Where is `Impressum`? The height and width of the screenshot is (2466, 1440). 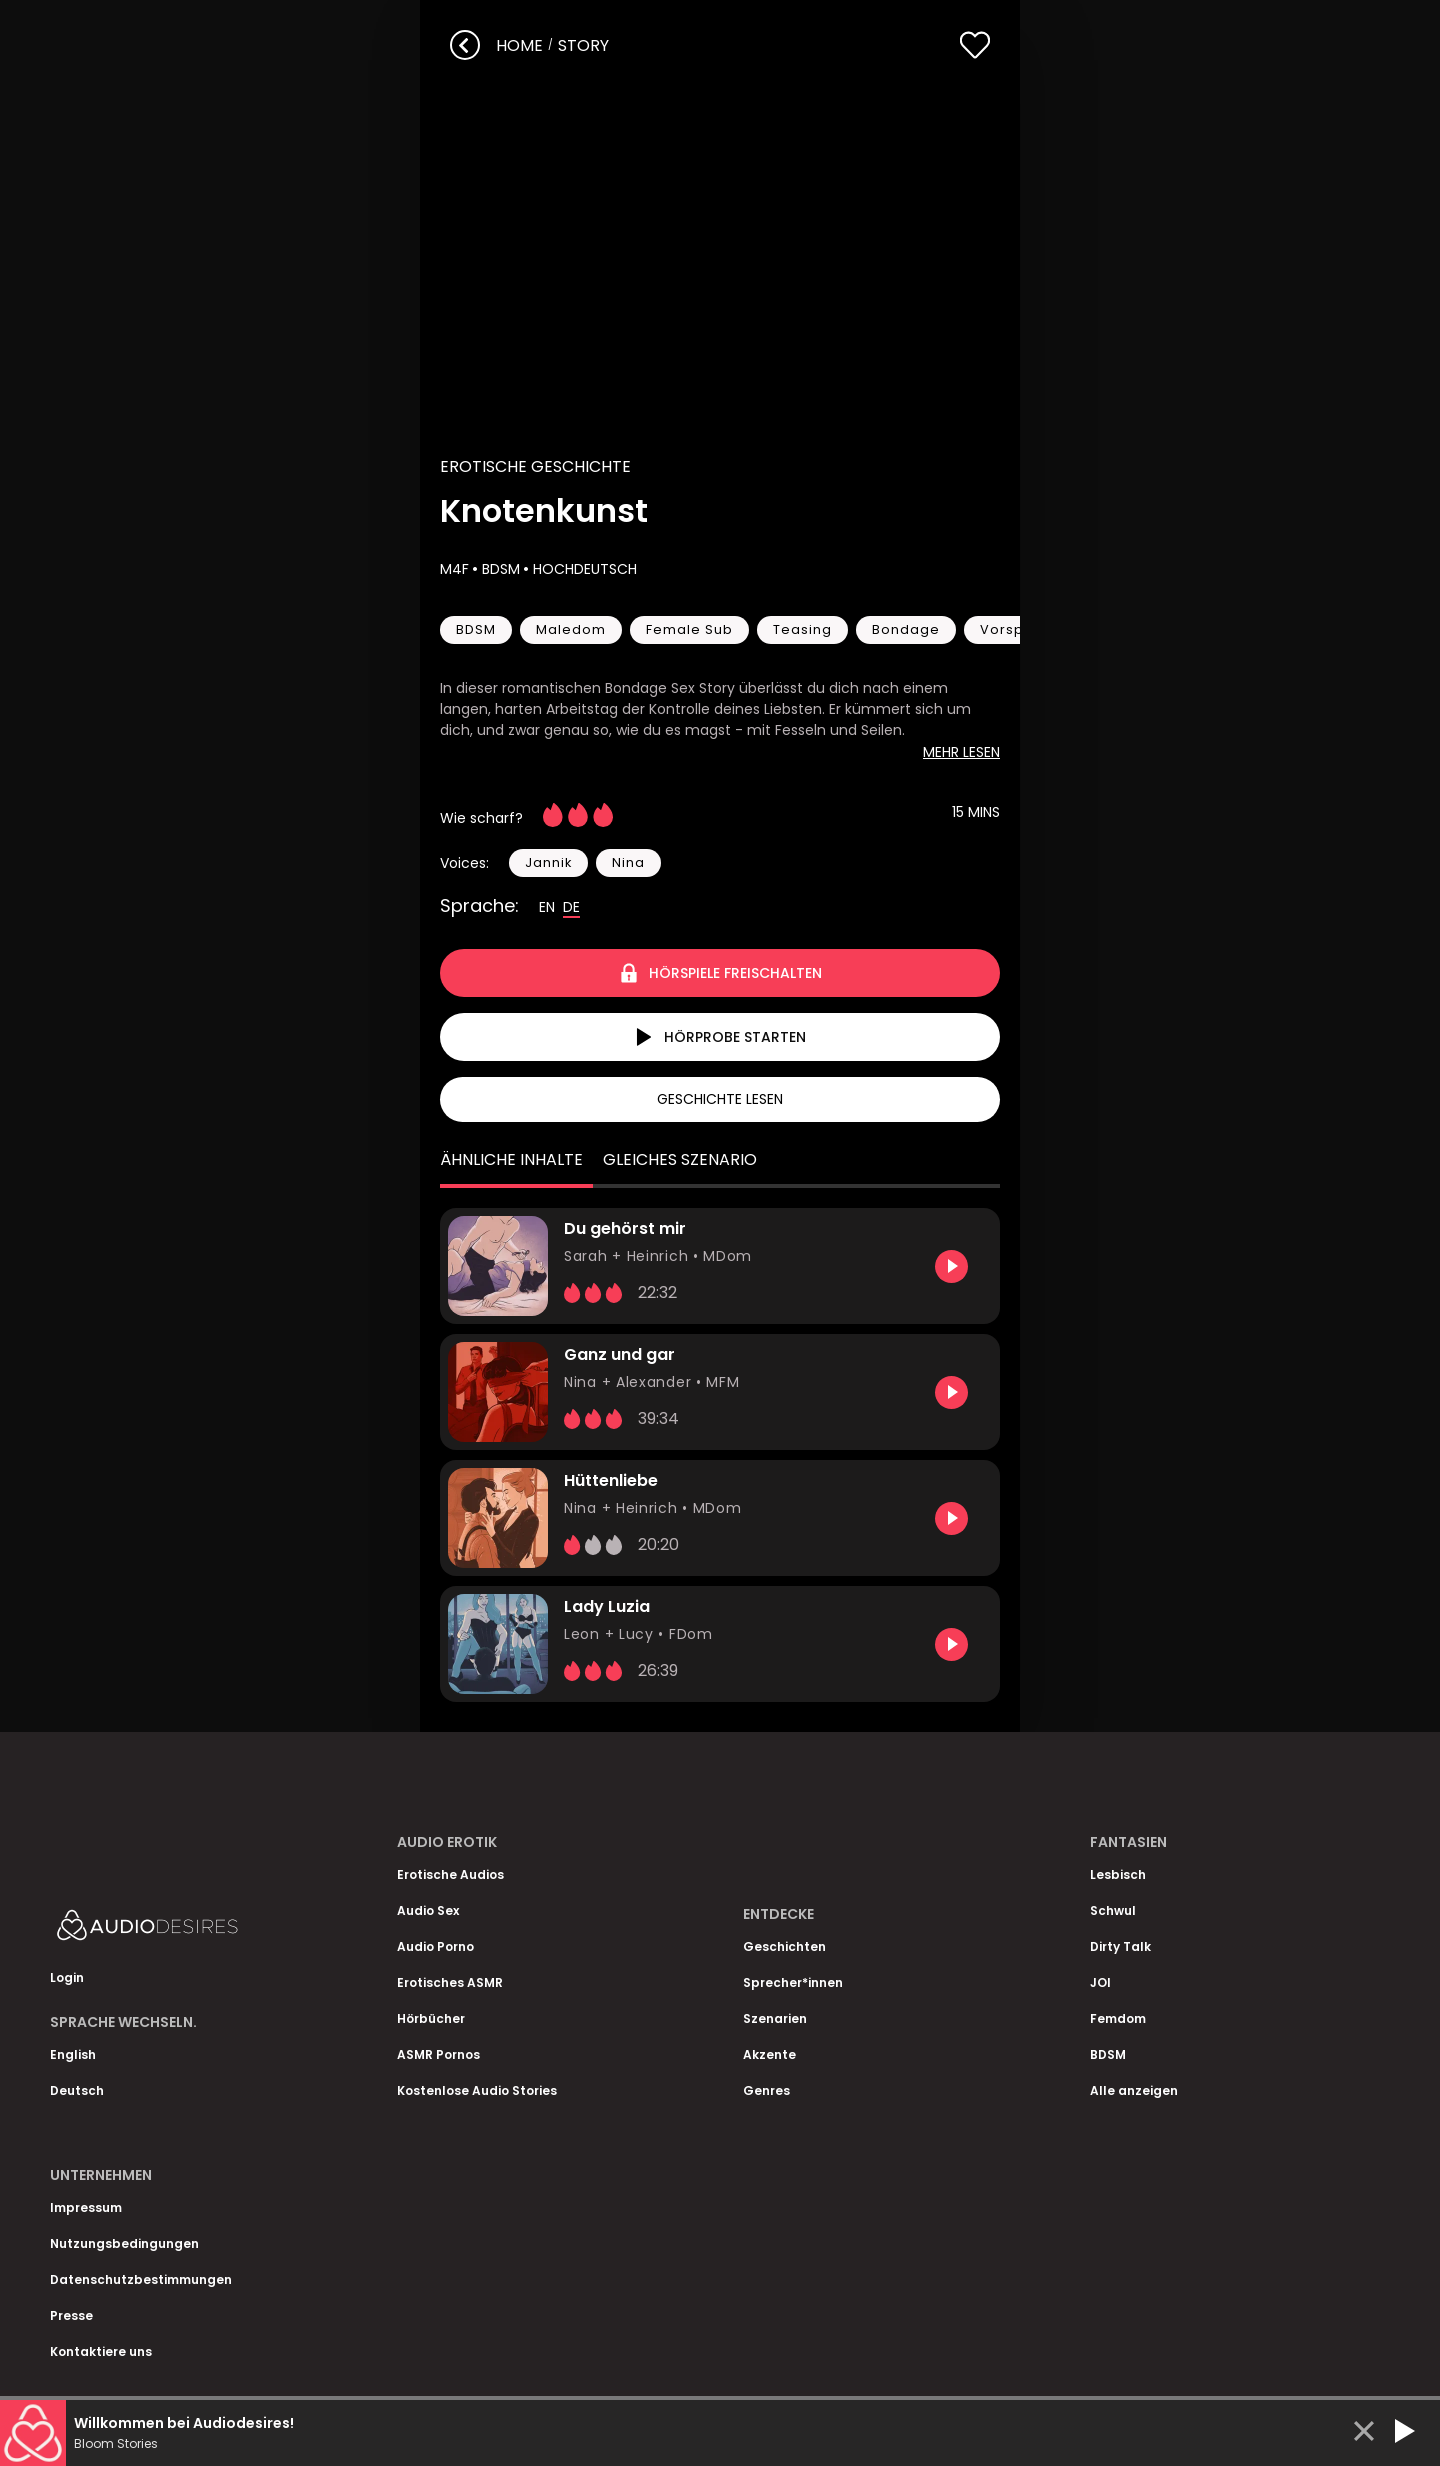 Impressum is located at coordinates (86, 2207).